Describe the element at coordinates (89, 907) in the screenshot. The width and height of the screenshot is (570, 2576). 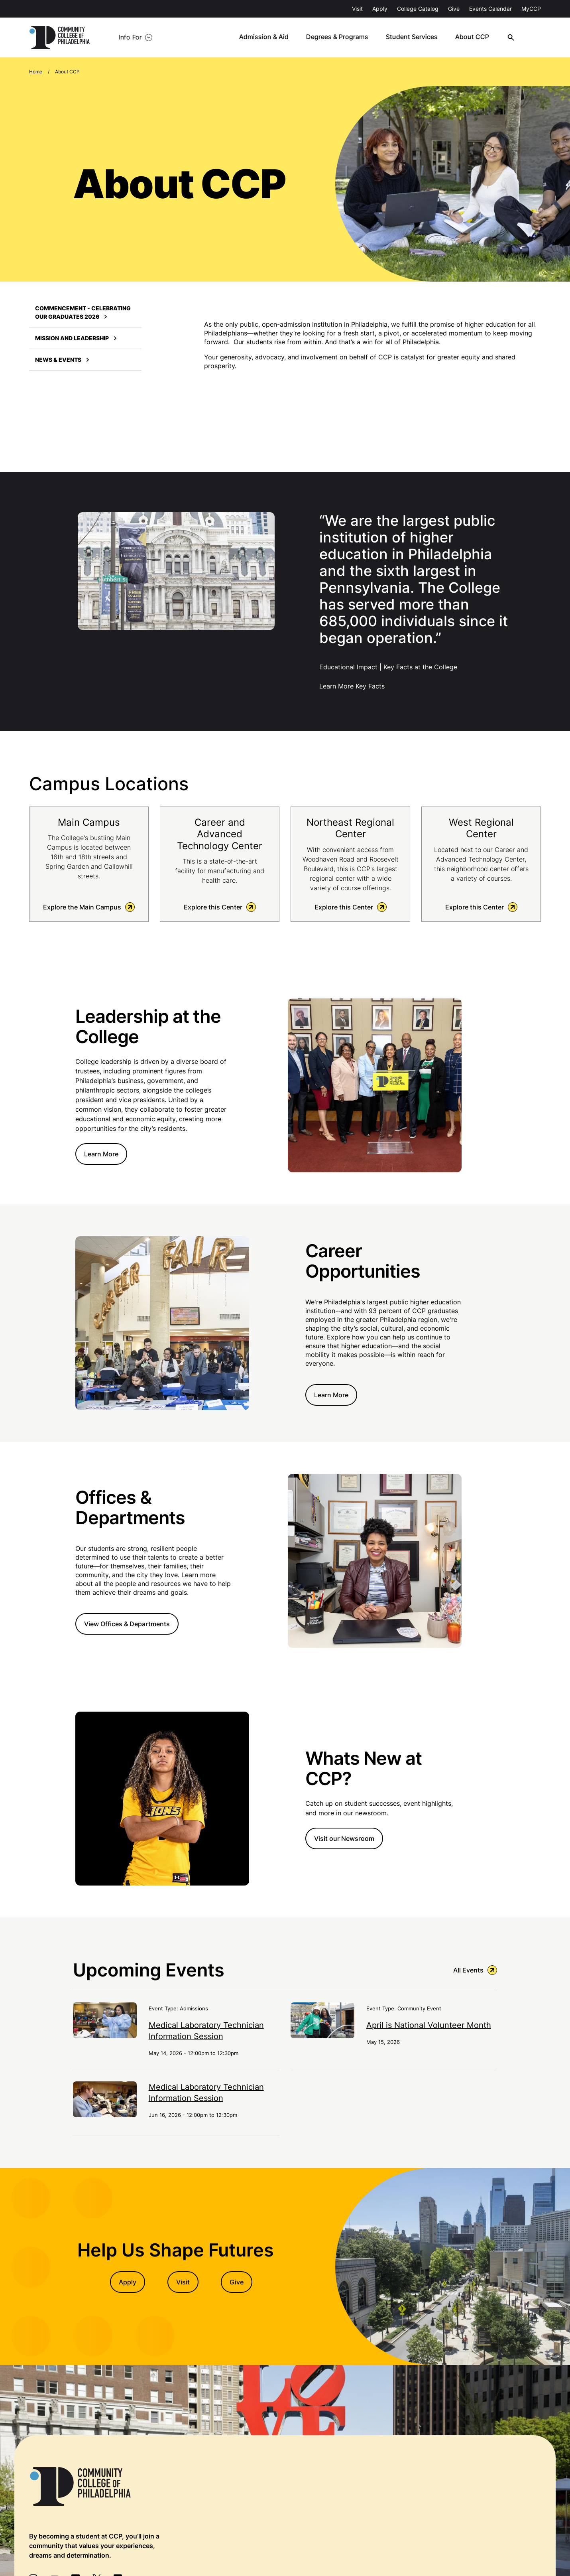
I see `Explore the Main Campus` at that location.